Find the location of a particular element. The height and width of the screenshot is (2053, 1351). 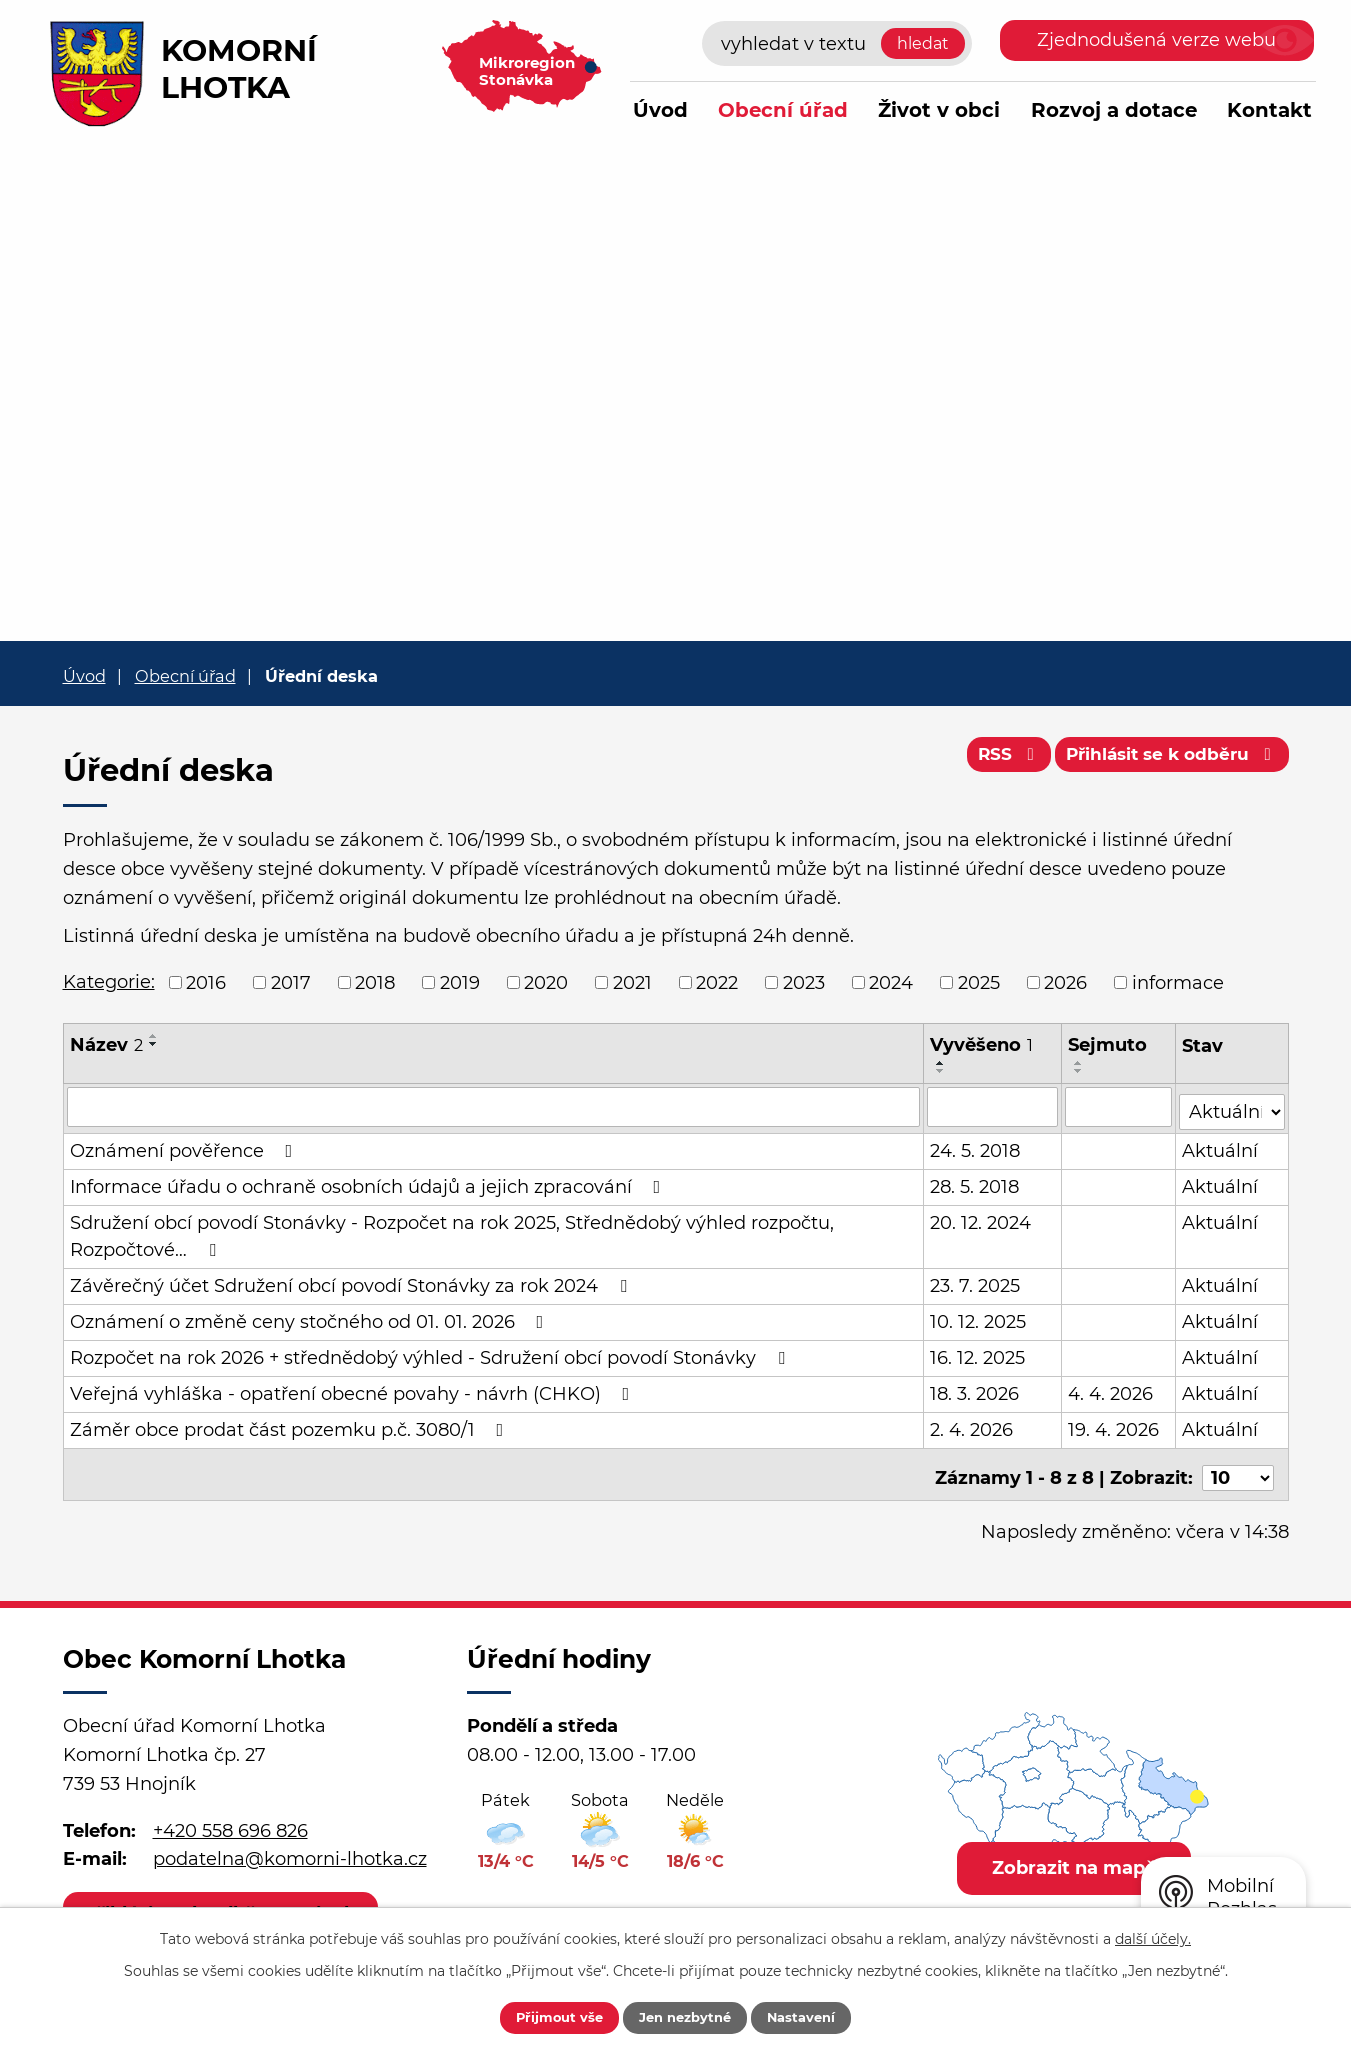

2021 is located at coordinates (632, 982).